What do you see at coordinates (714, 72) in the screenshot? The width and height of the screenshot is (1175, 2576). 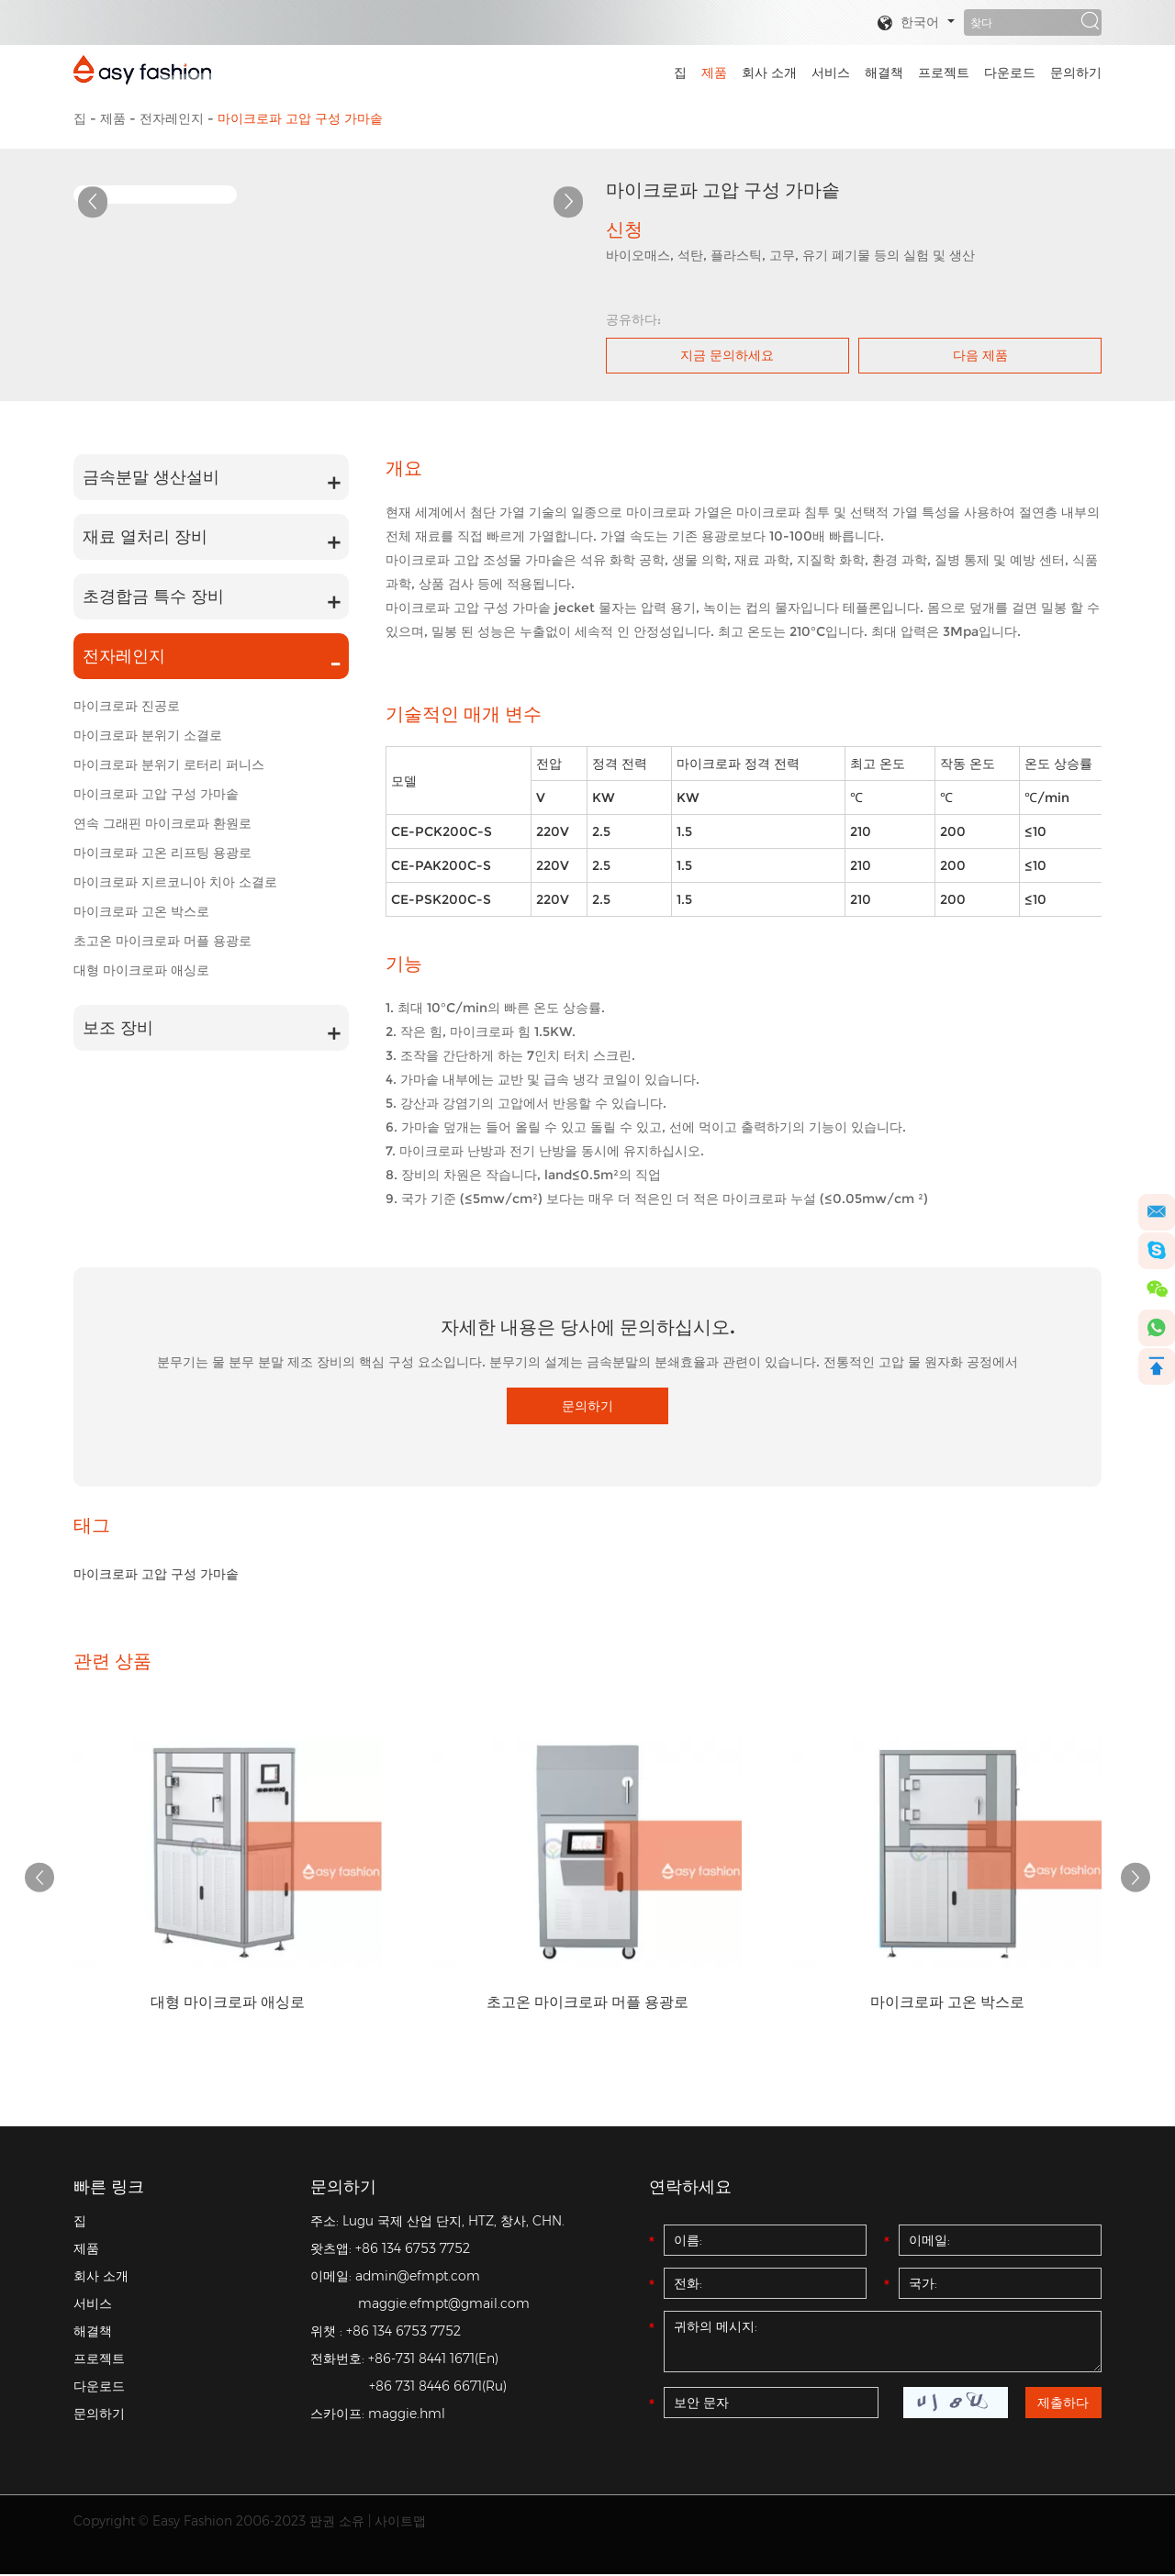 I see `제품` at bounding box center [714, 72].